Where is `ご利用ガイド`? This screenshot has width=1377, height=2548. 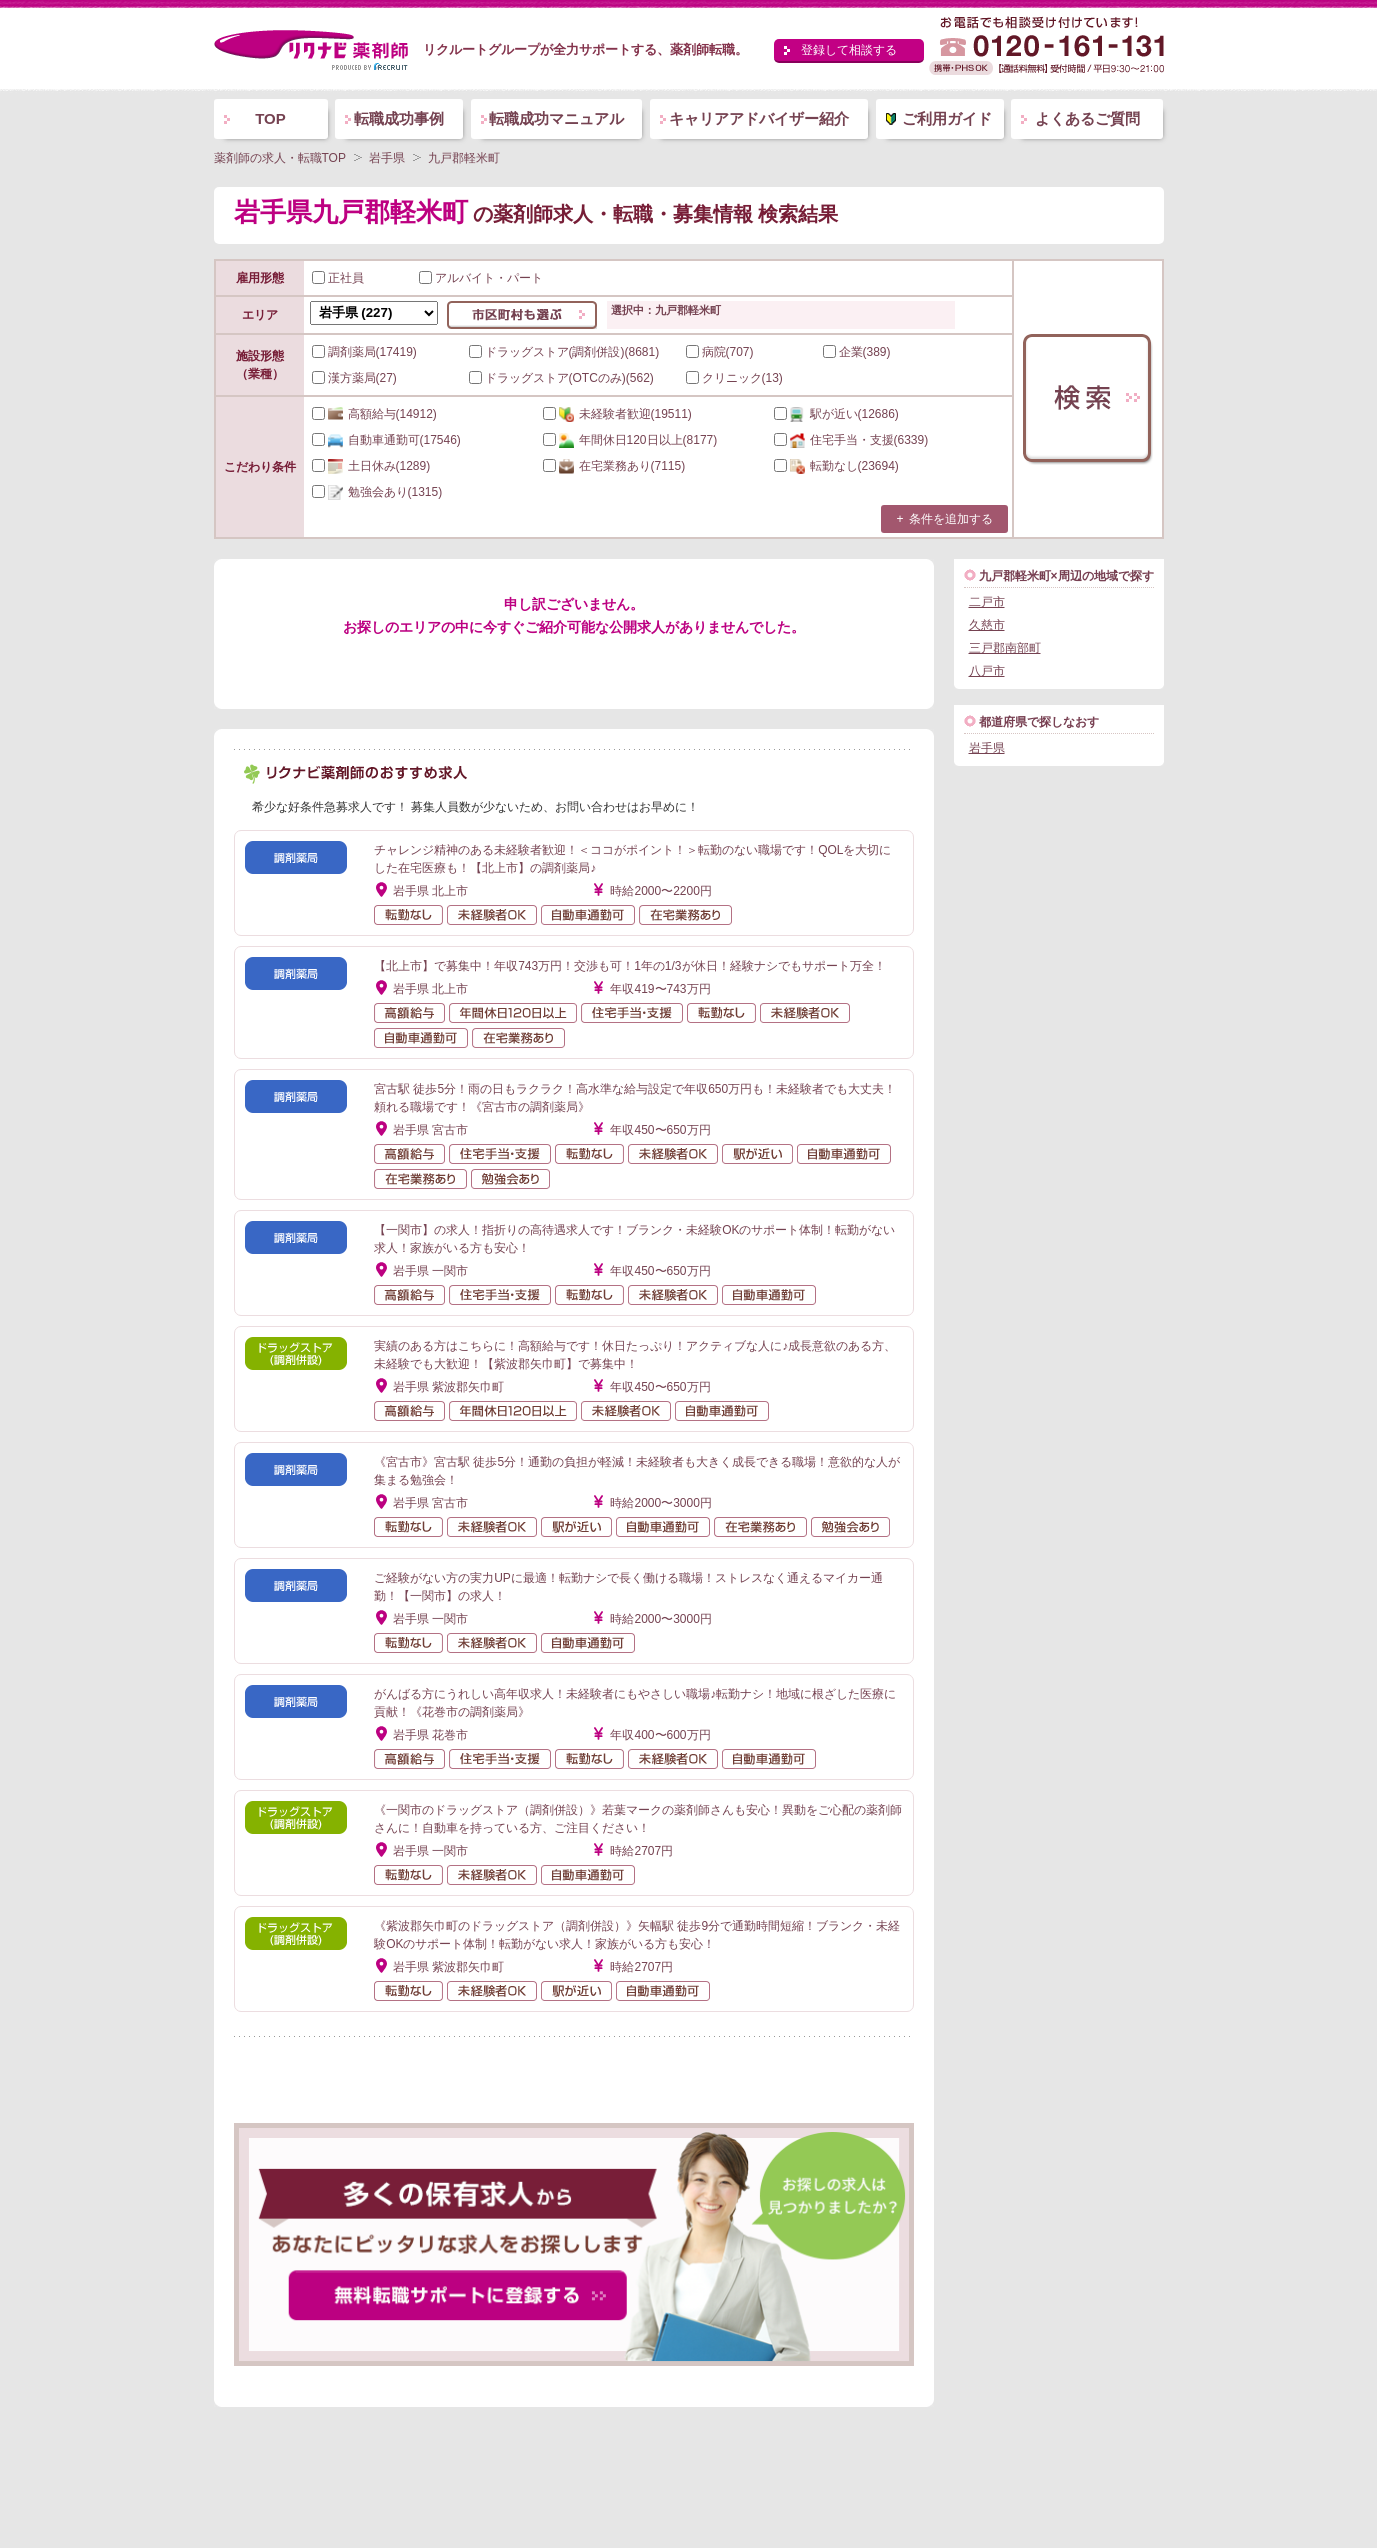
ご利用ガイド is located at coordinates (947, 118).